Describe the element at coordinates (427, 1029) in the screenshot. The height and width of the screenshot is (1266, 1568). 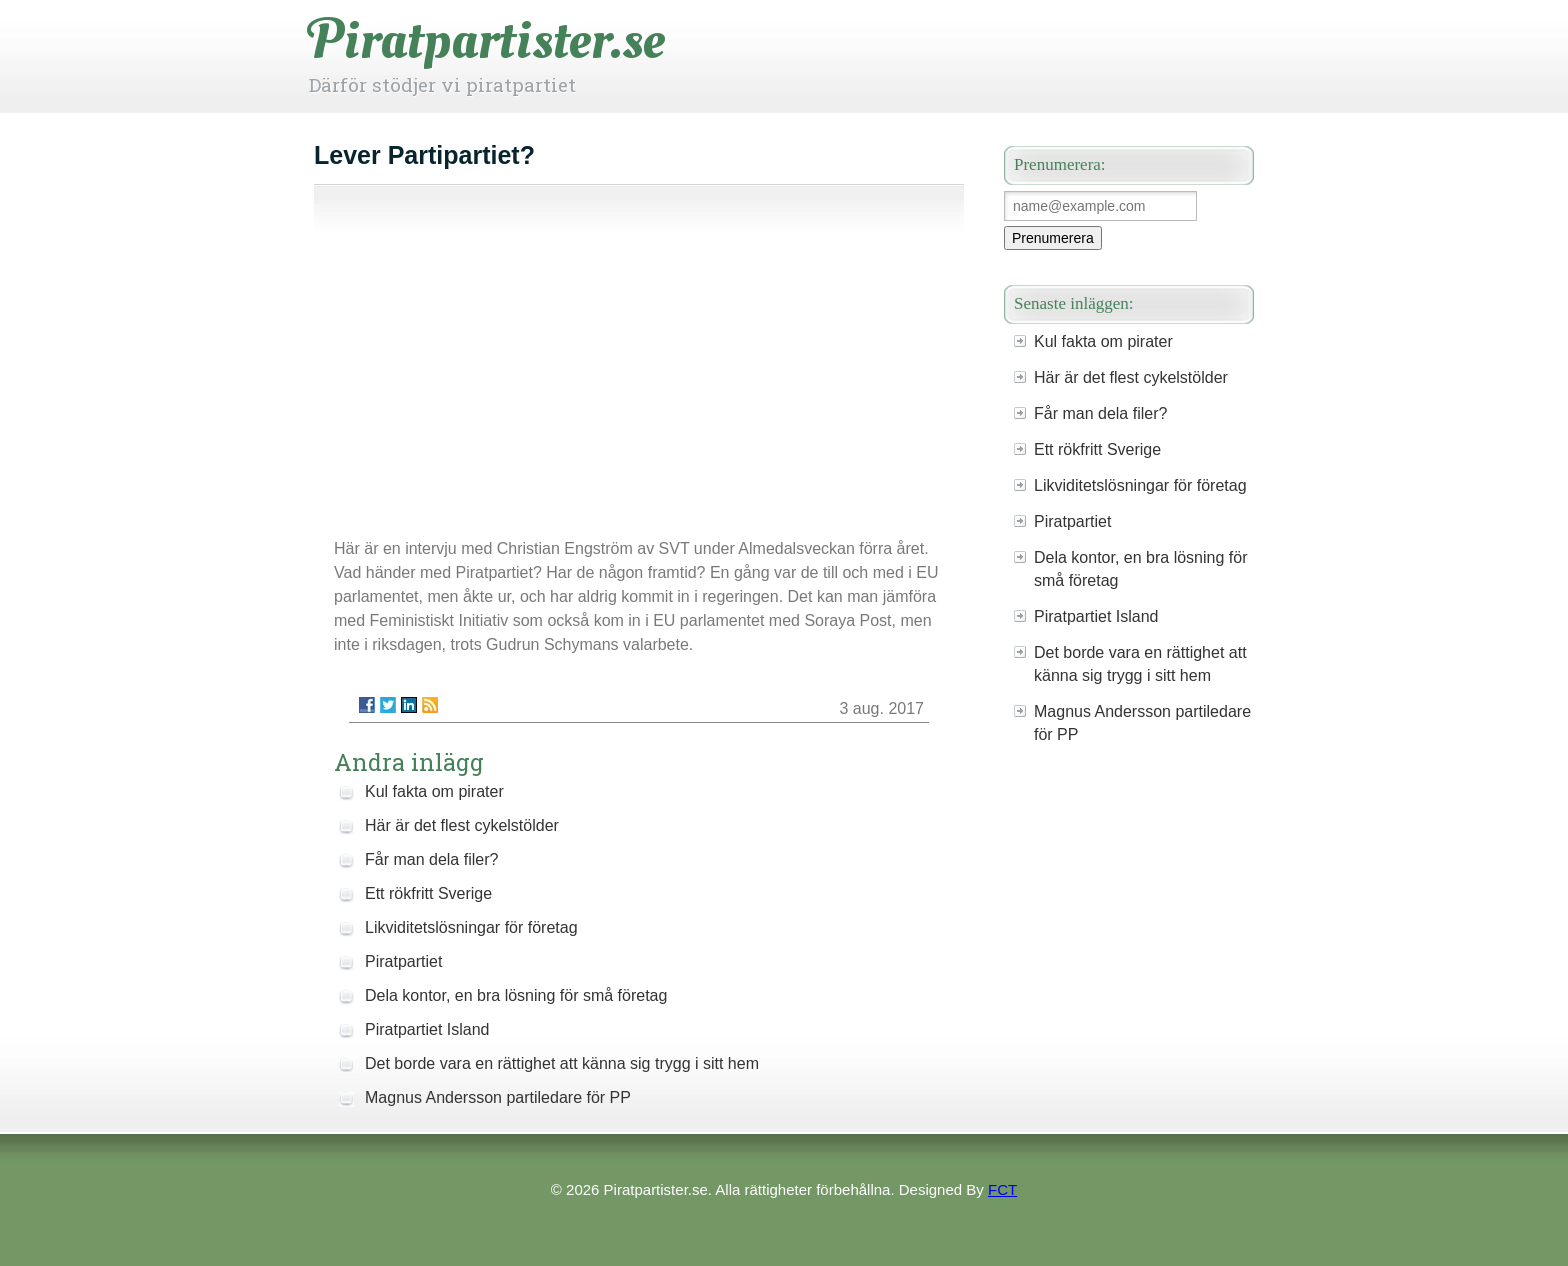
I see `Piratpartiet Island` at that location.